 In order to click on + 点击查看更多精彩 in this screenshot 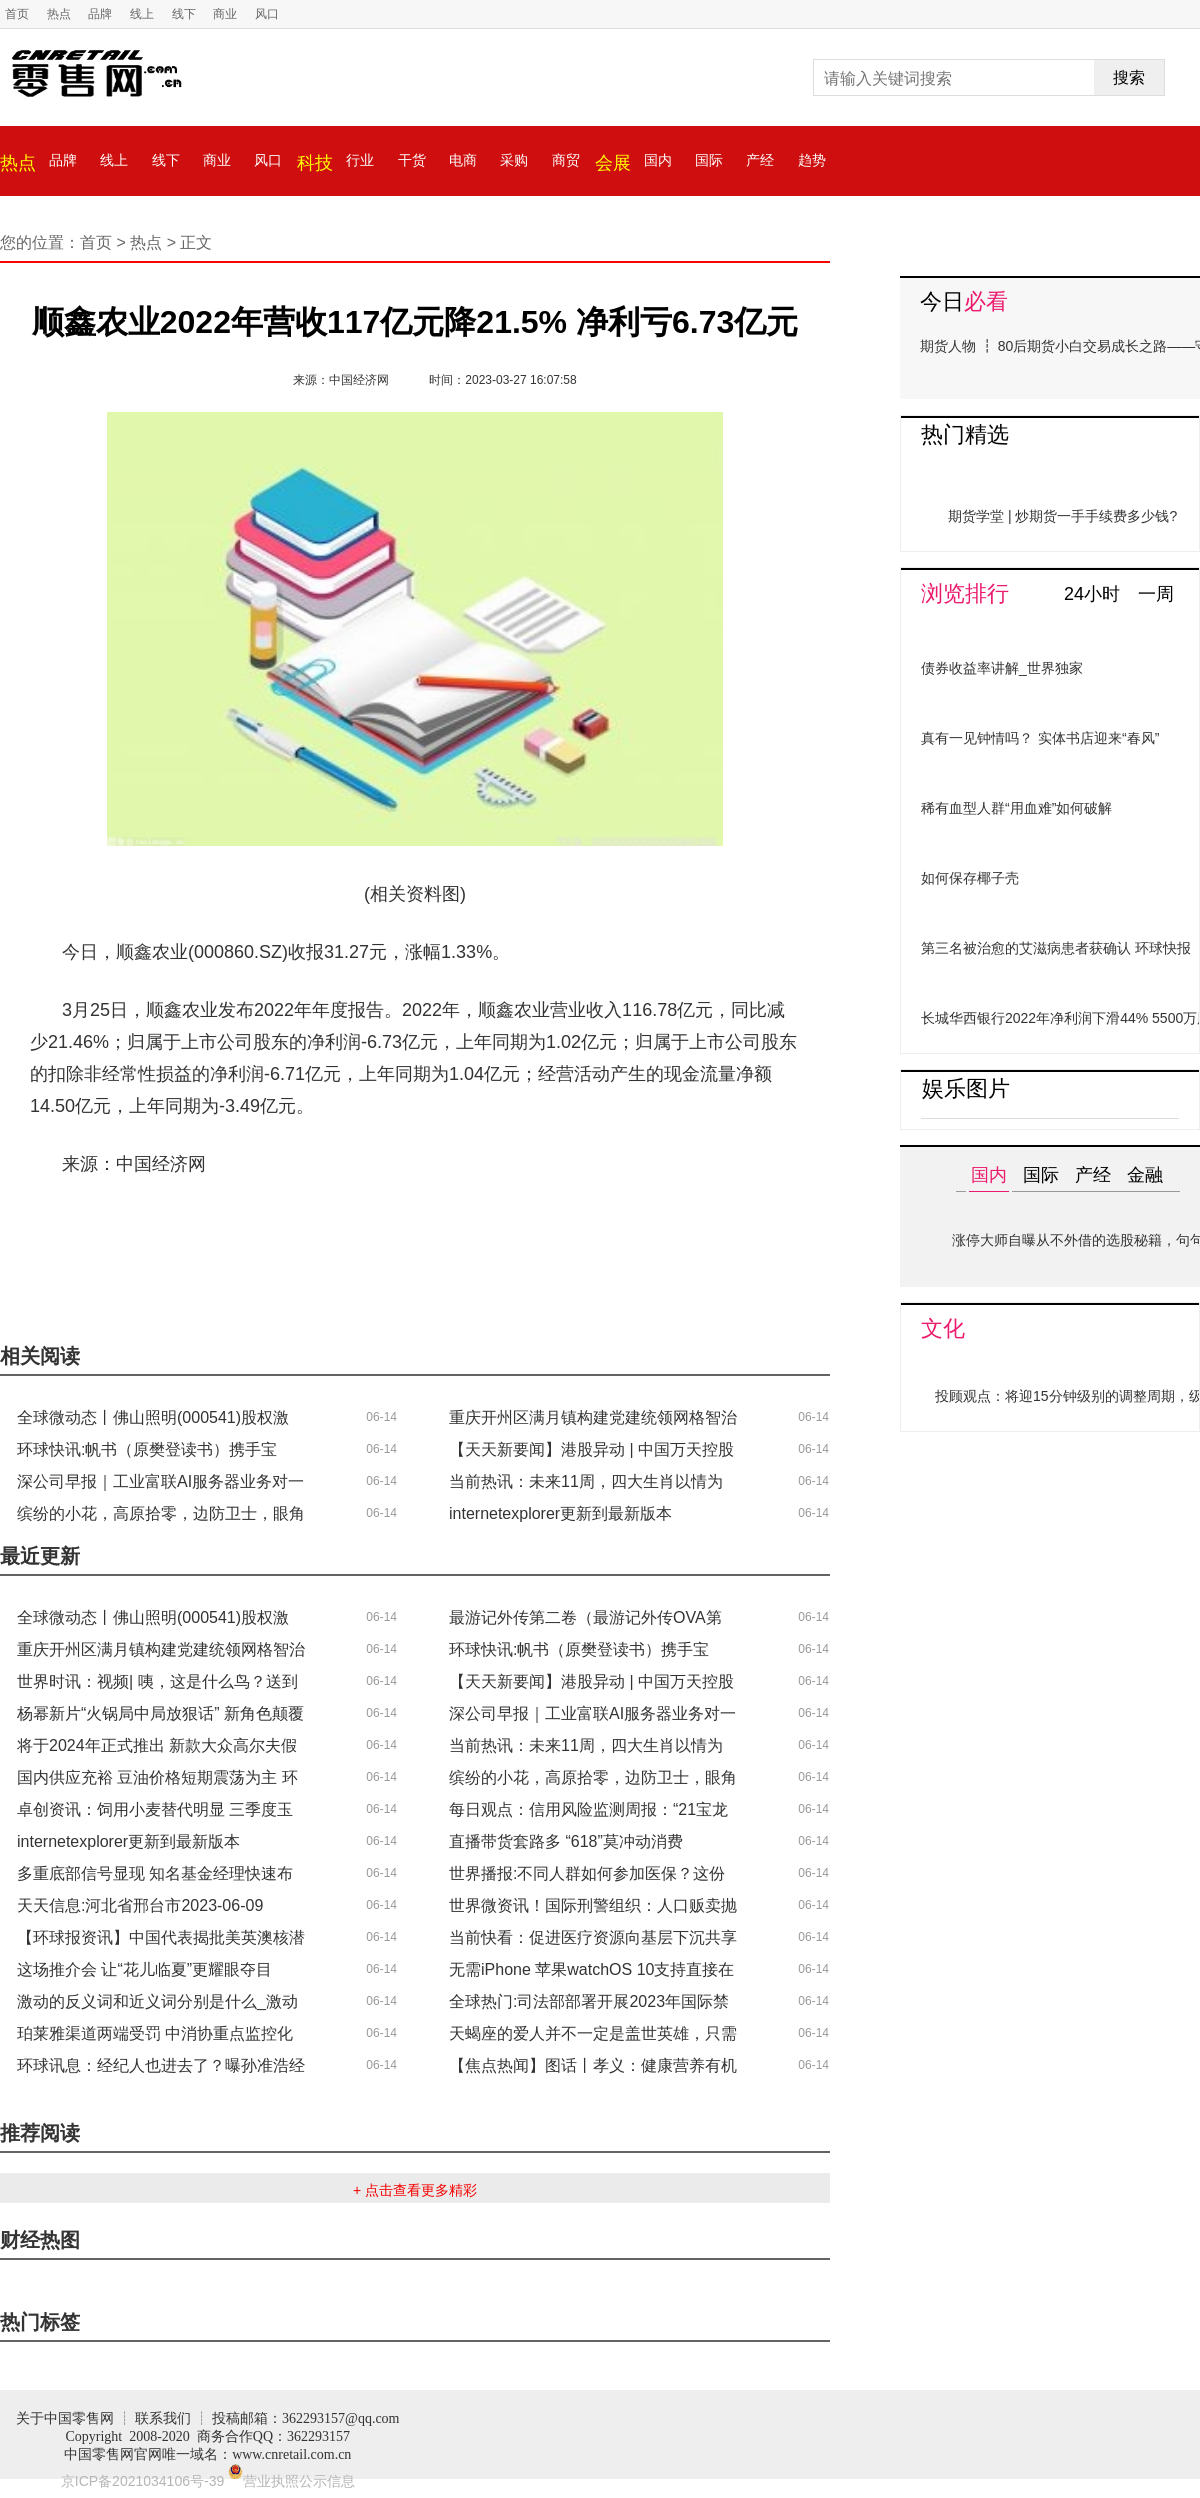, I will do `click(415, 2190)`.